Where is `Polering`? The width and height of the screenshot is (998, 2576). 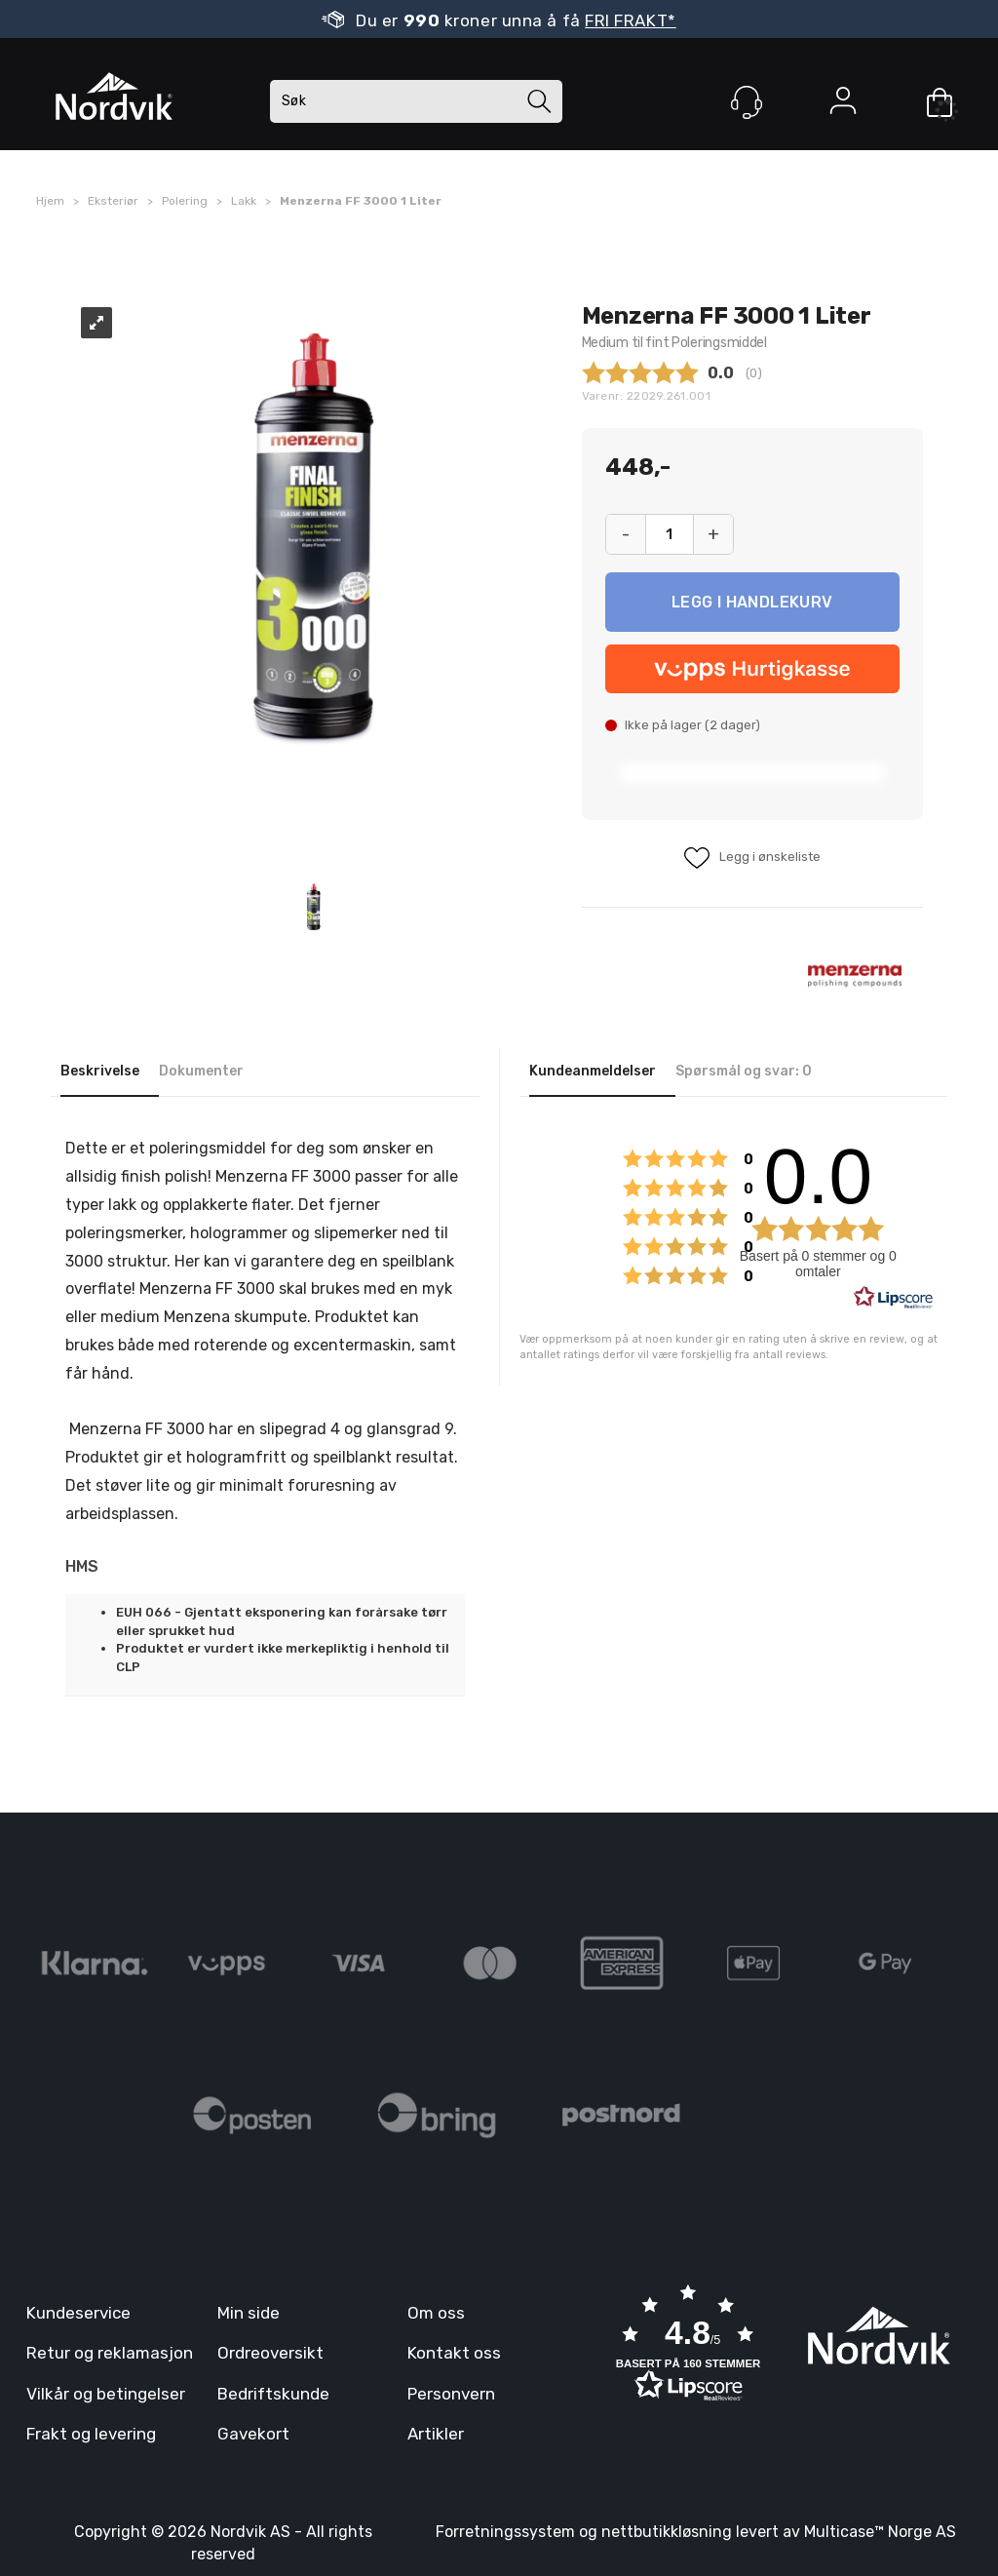
Polering is located at coordinates (185, 201).